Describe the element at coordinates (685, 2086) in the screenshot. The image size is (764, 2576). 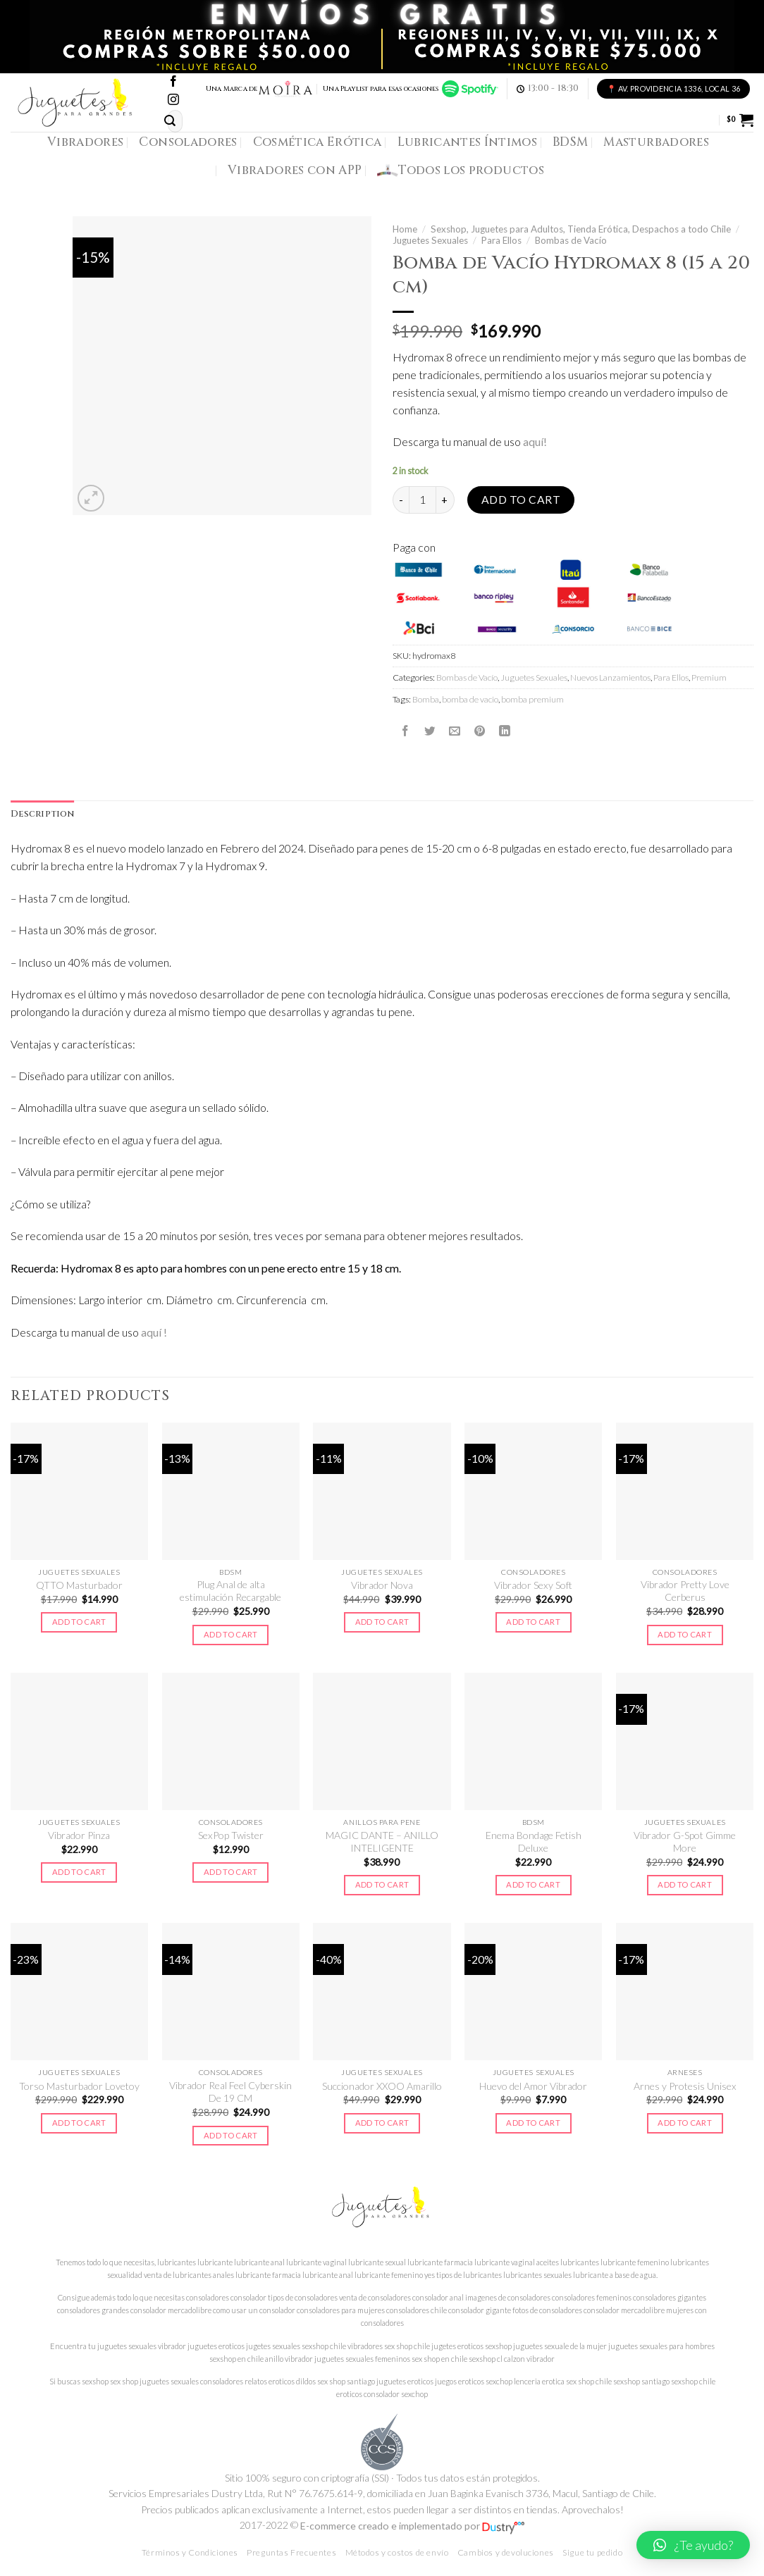
I see `Arnes y Protesis Unisex` at that location.